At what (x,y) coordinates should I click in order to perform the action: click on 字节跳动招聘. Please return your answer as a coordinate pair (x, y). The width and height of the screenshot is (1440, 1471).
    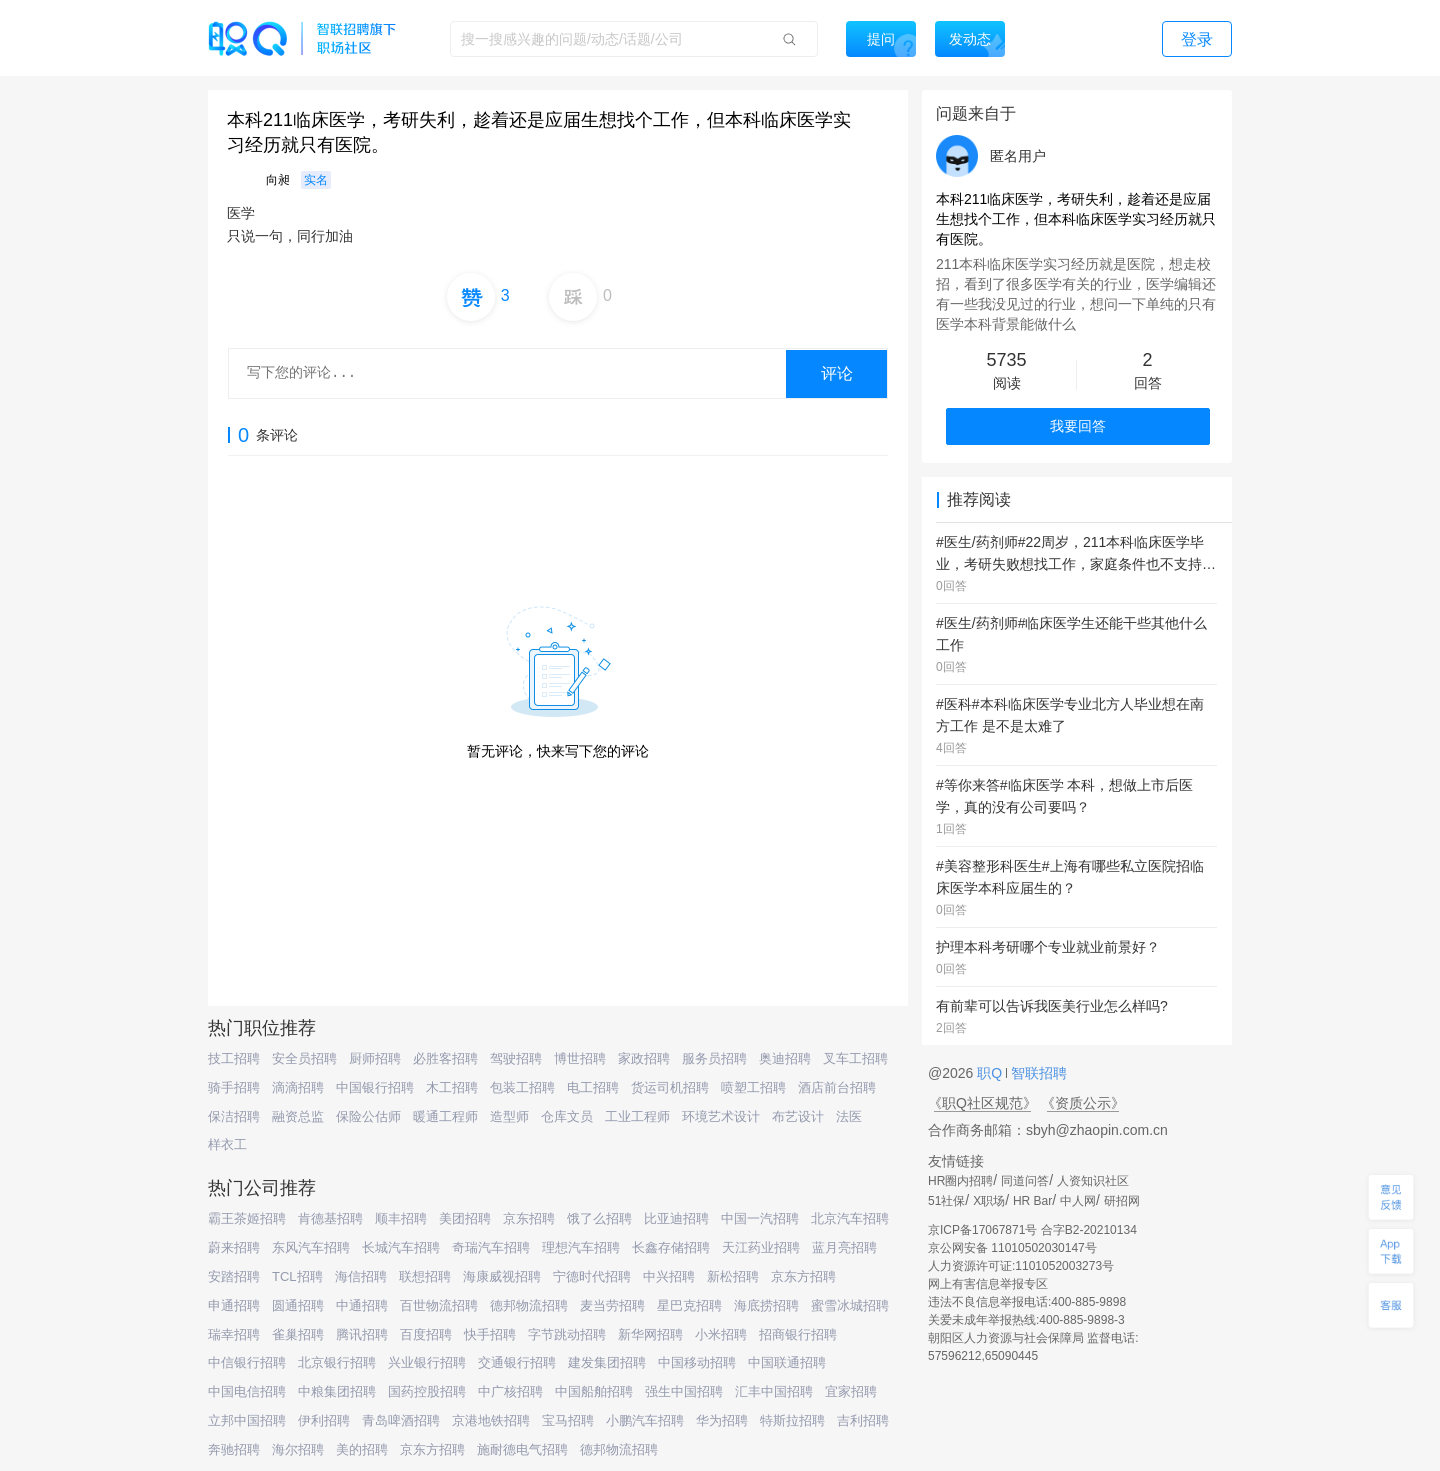
    Looking at the image, I should click on (567, 1334).